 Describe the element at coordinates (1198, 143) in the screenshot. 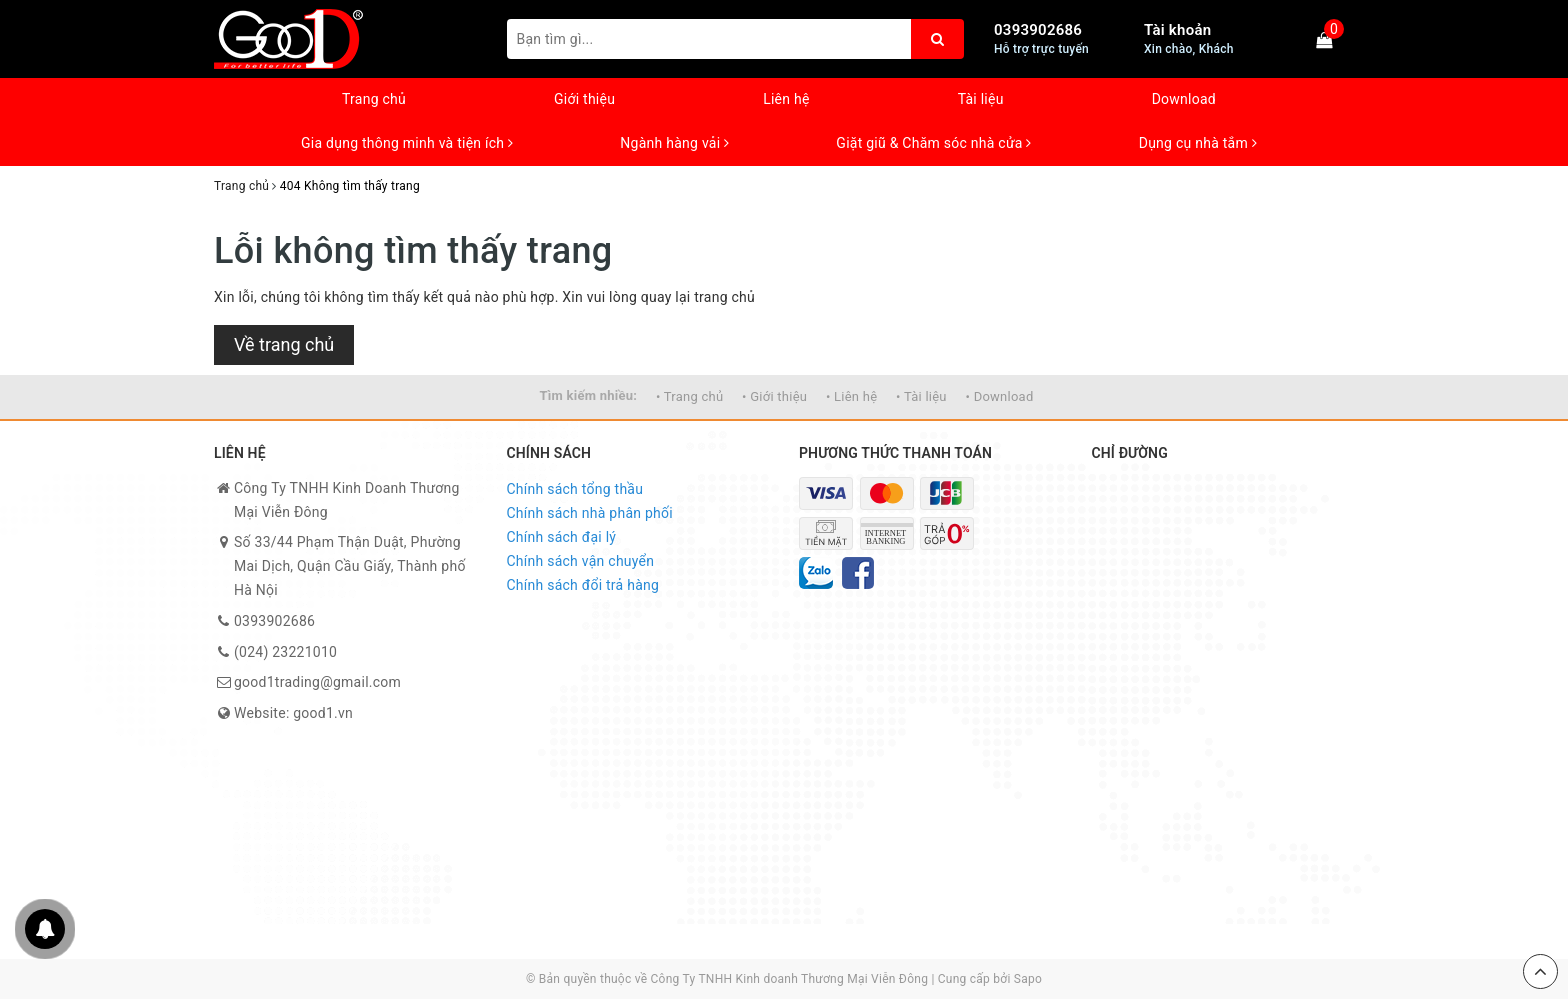

I see `Dụng cụ nhà tắm` at that location.